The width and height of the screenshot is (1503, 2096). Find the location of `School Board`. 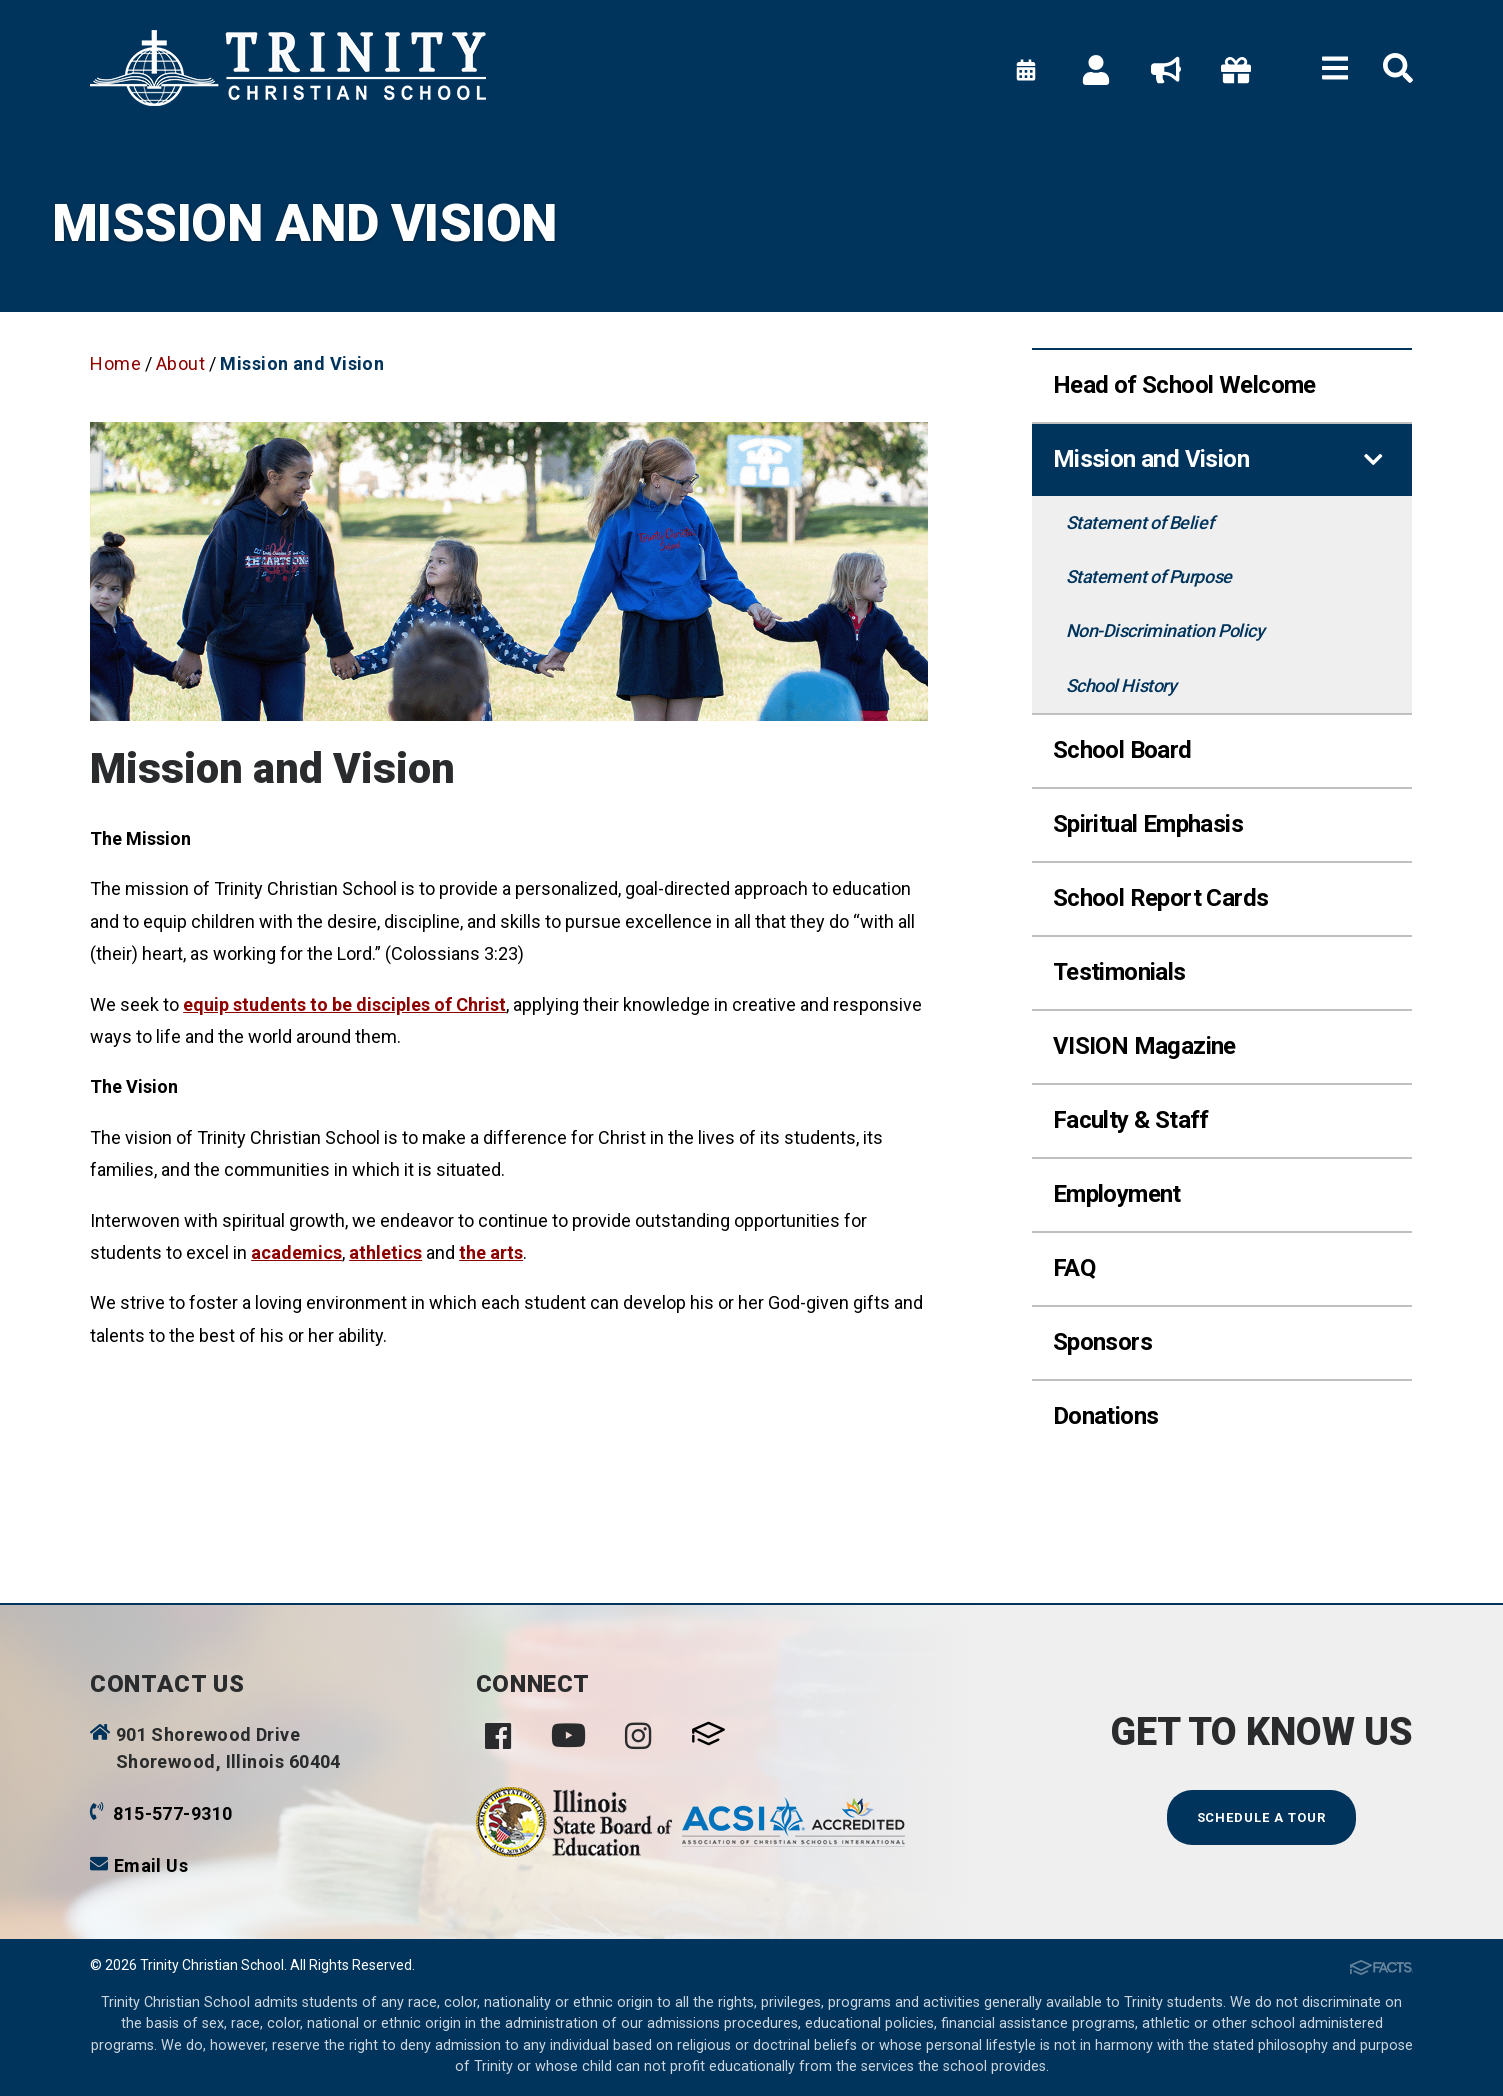

School Board is located at coordinates (1122, 750).